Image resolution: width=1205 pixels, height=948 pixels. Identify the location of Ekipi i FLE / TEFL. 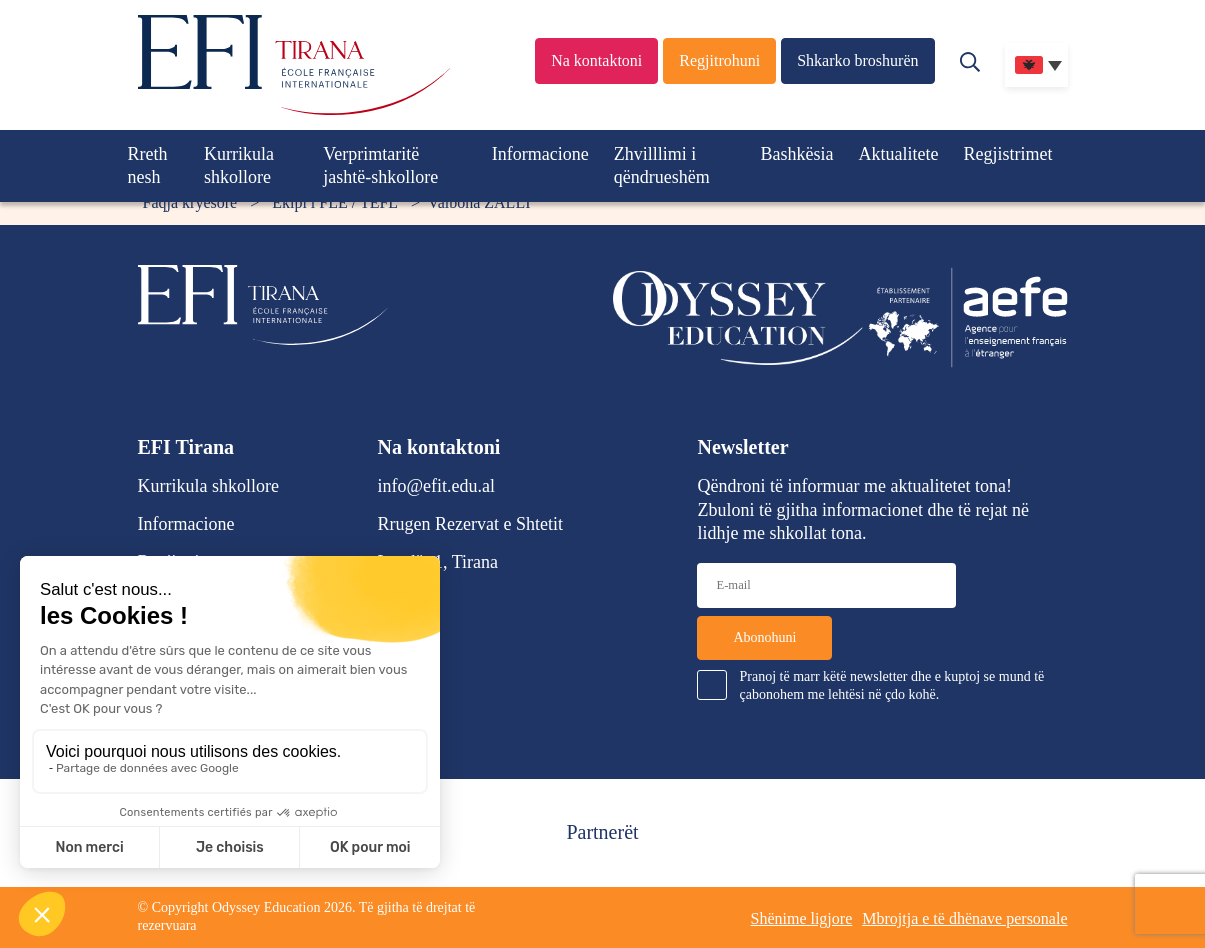
(335, 202).